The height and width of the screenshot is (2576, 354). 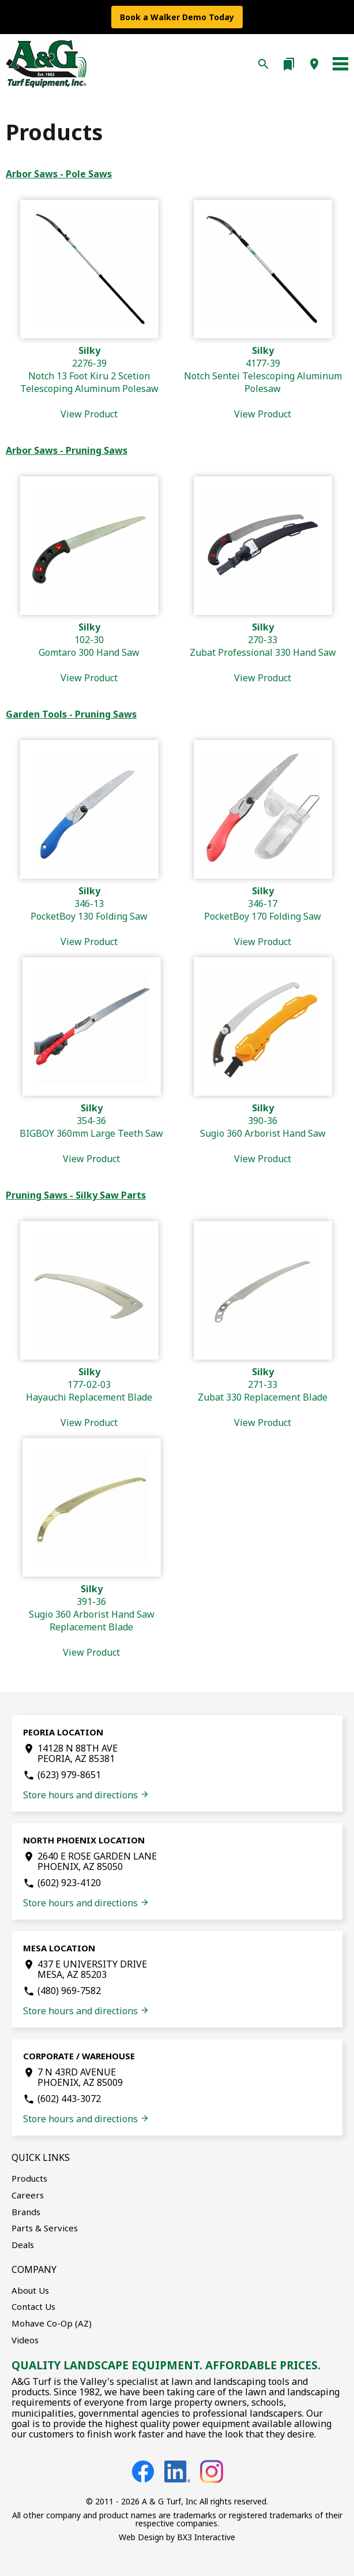 What do you see at coordinates (45, 2228) in the screenshot?
I see `Parts & Services` at bounding box center [45, 2228].